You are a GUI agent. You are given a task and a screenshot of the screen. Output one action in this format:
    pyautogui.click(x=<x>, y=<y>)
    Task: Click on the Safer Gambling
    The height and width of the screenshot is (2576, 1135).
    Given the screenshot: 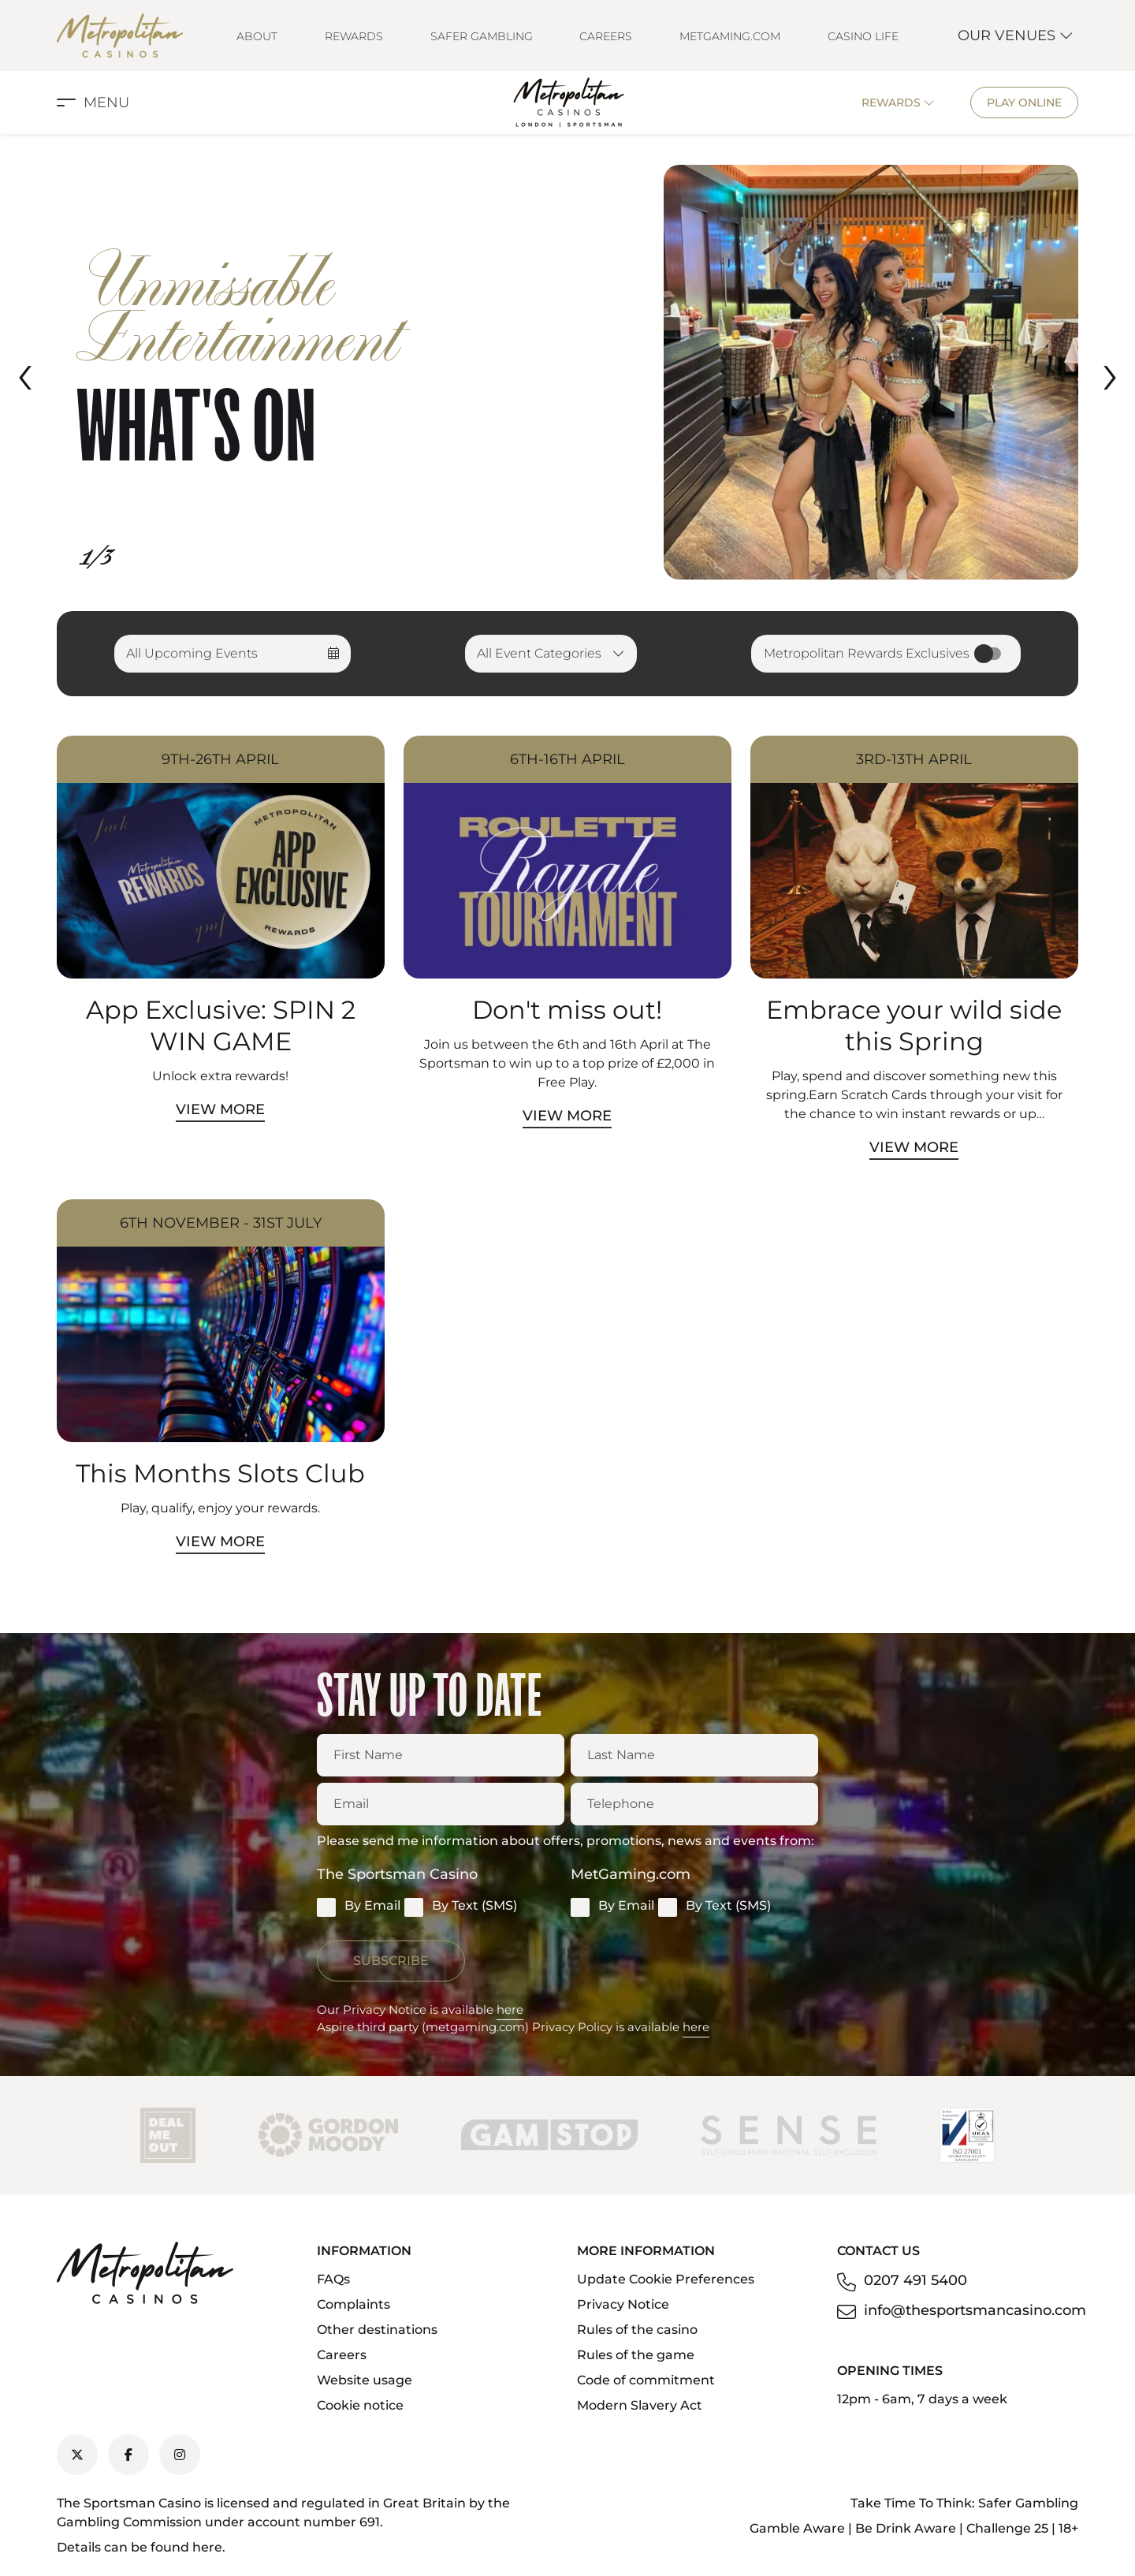 What is the action you would take?
    pyautogui.click(x=481, y=36)
    